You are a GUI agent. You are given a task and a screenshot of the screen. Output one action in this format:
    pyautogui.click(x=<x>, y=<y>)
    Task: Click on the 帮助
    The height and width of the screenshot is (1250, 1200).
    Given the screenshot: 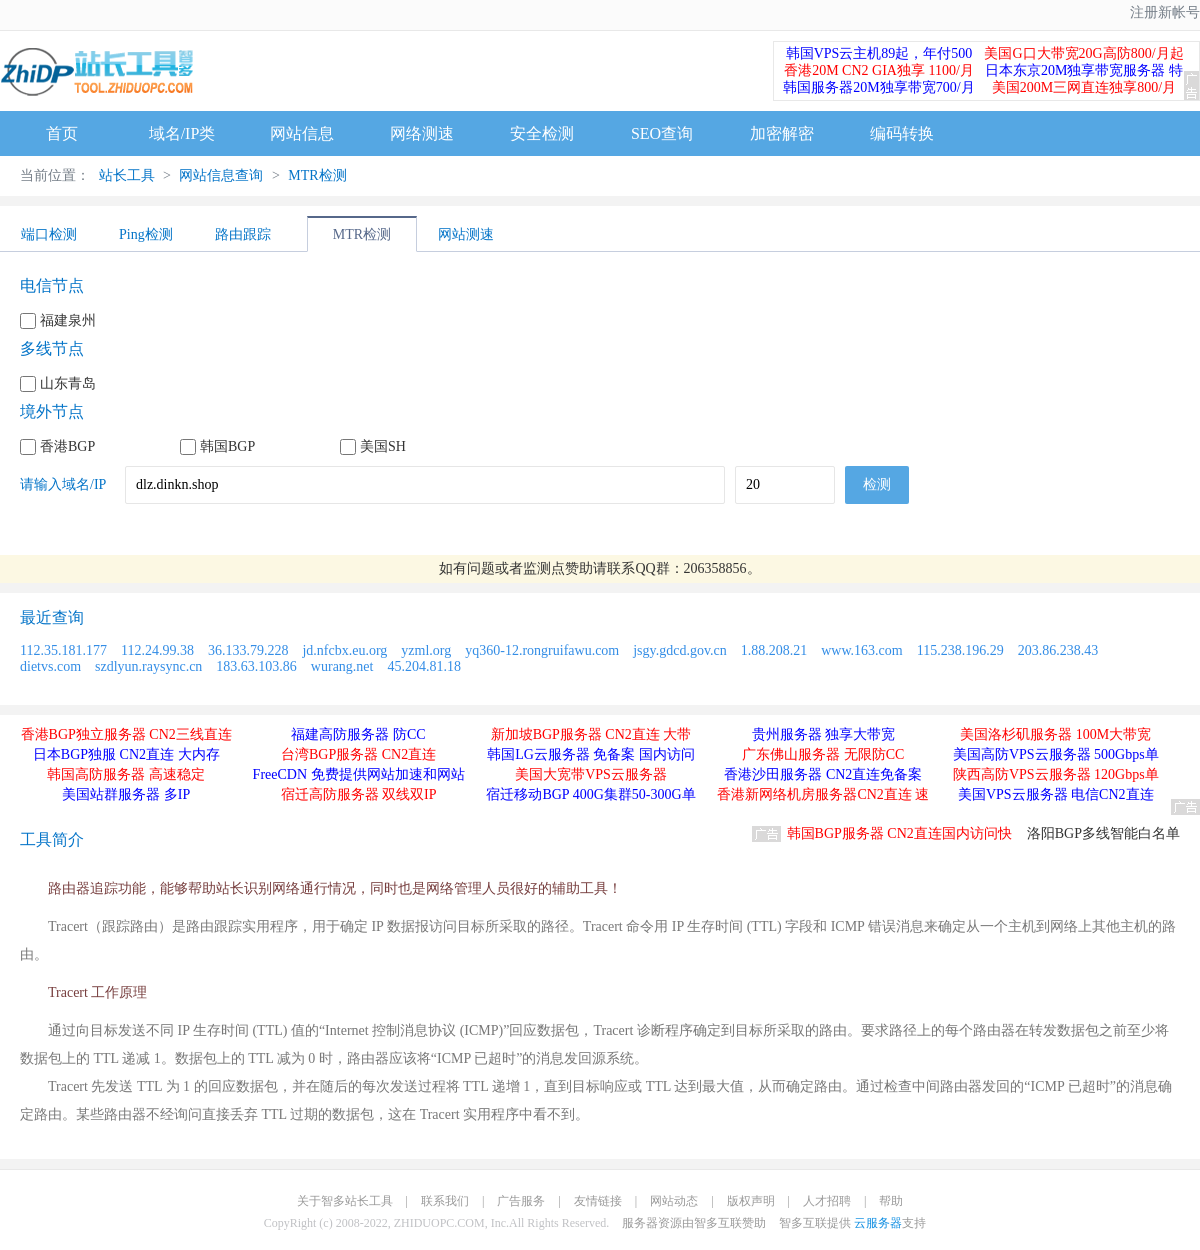 What is the action you would take?
    pyautogui.click(x=891, y=1201)
    